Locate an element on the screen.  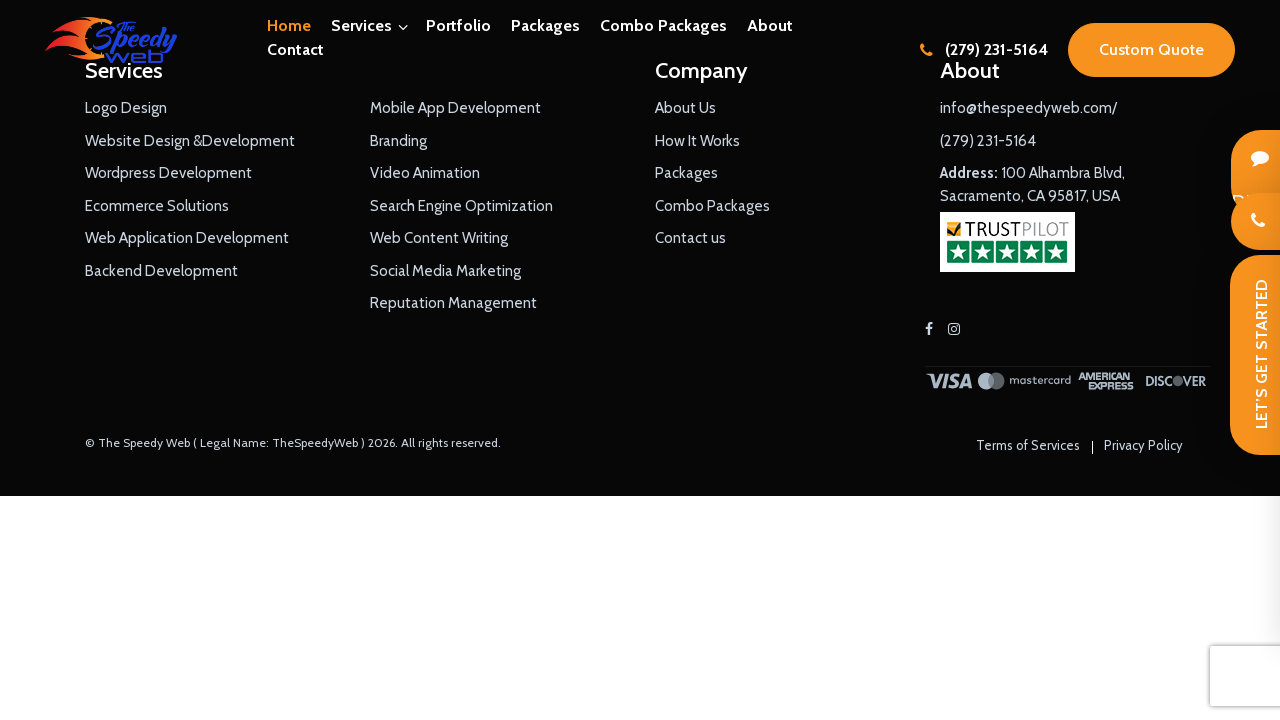
About is located at coordinates (770, 25).